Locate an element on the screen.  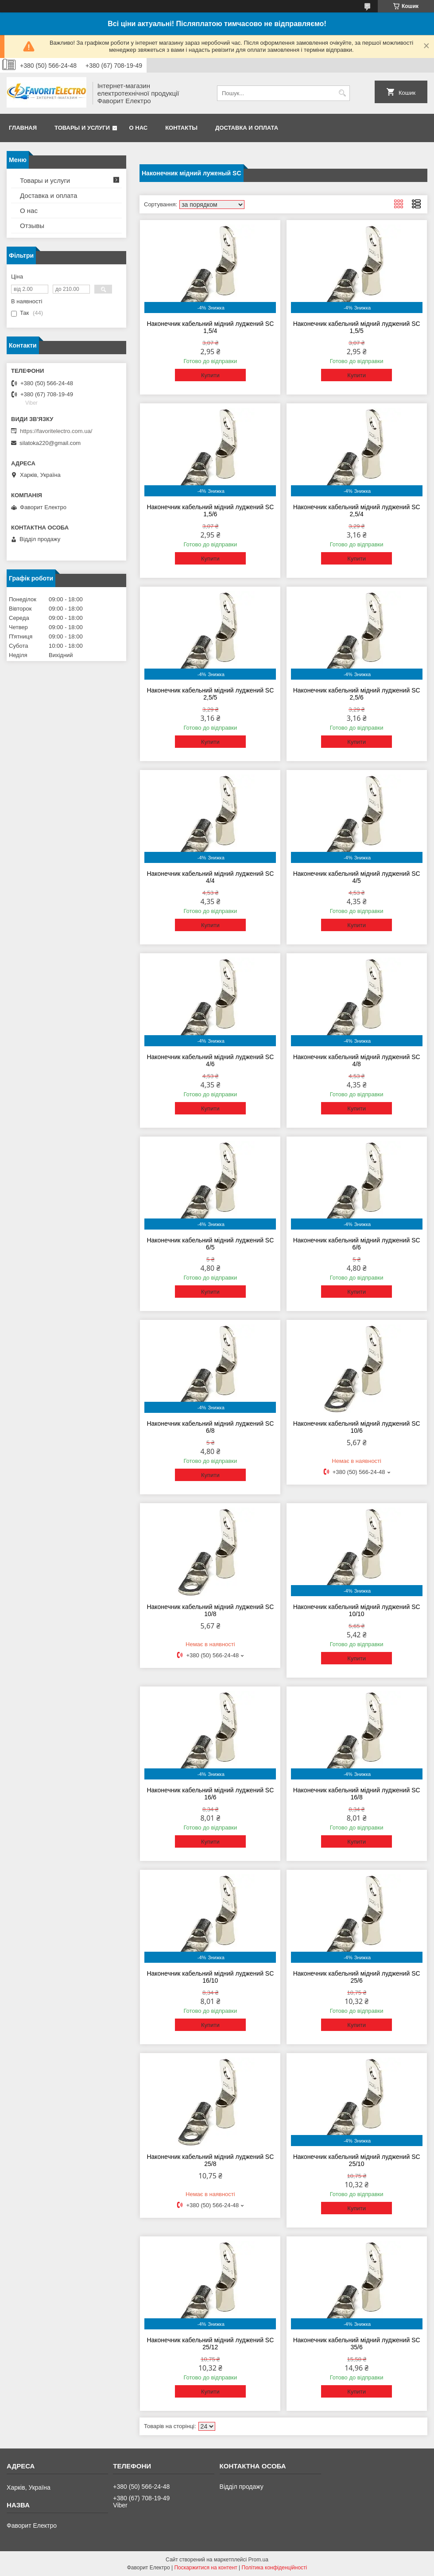
[Шукати] is located at coordinates (342, 93).